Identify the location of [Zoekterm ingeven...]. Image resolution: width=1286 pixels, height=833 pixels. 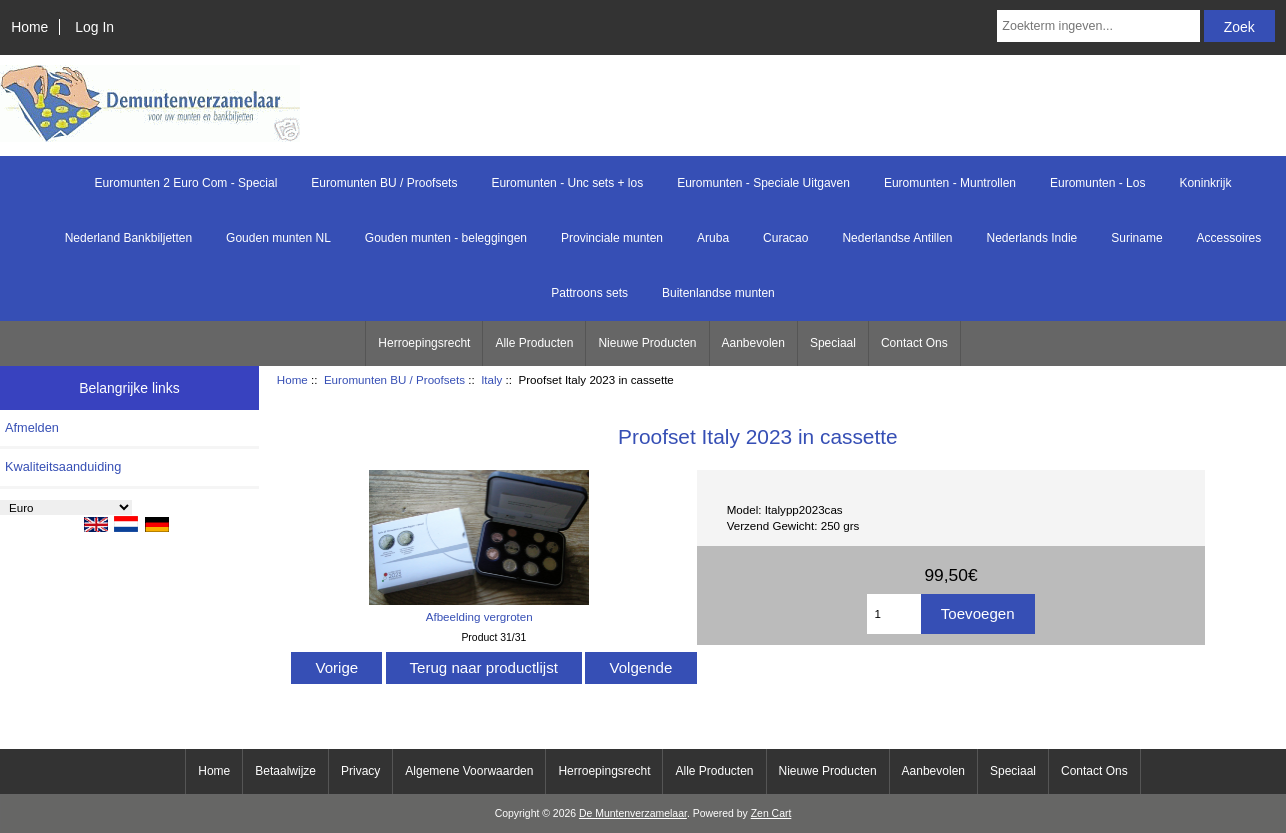
(1098, 26).